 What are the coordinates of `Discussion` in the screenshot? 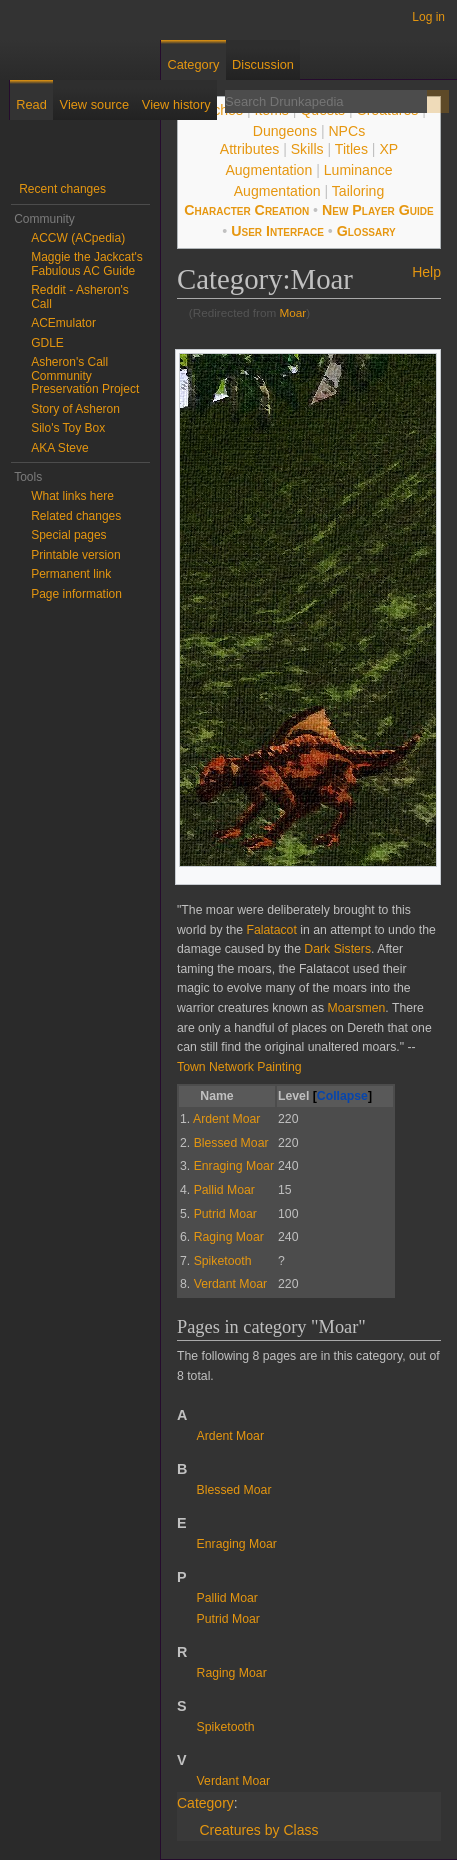 It's located at (263, 64).